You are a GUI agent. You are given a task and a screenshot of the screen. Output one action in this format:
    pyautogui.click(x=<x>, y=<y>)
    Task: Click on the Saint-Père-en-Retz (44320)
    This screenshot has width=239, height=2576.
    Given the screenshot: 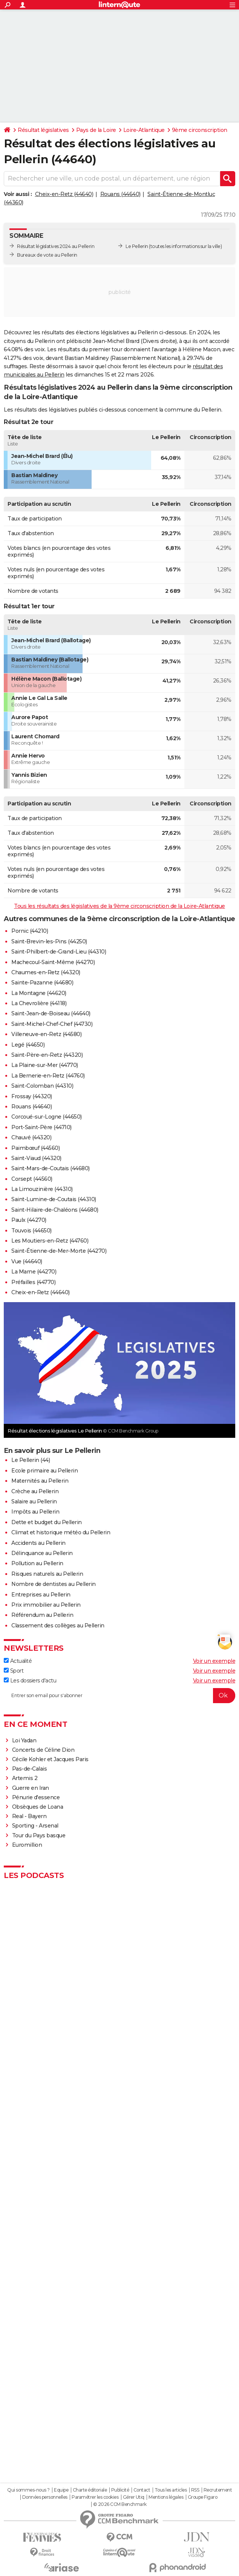 What is the action you would take?
    pyautogui.click(x=47, y=1055)
    